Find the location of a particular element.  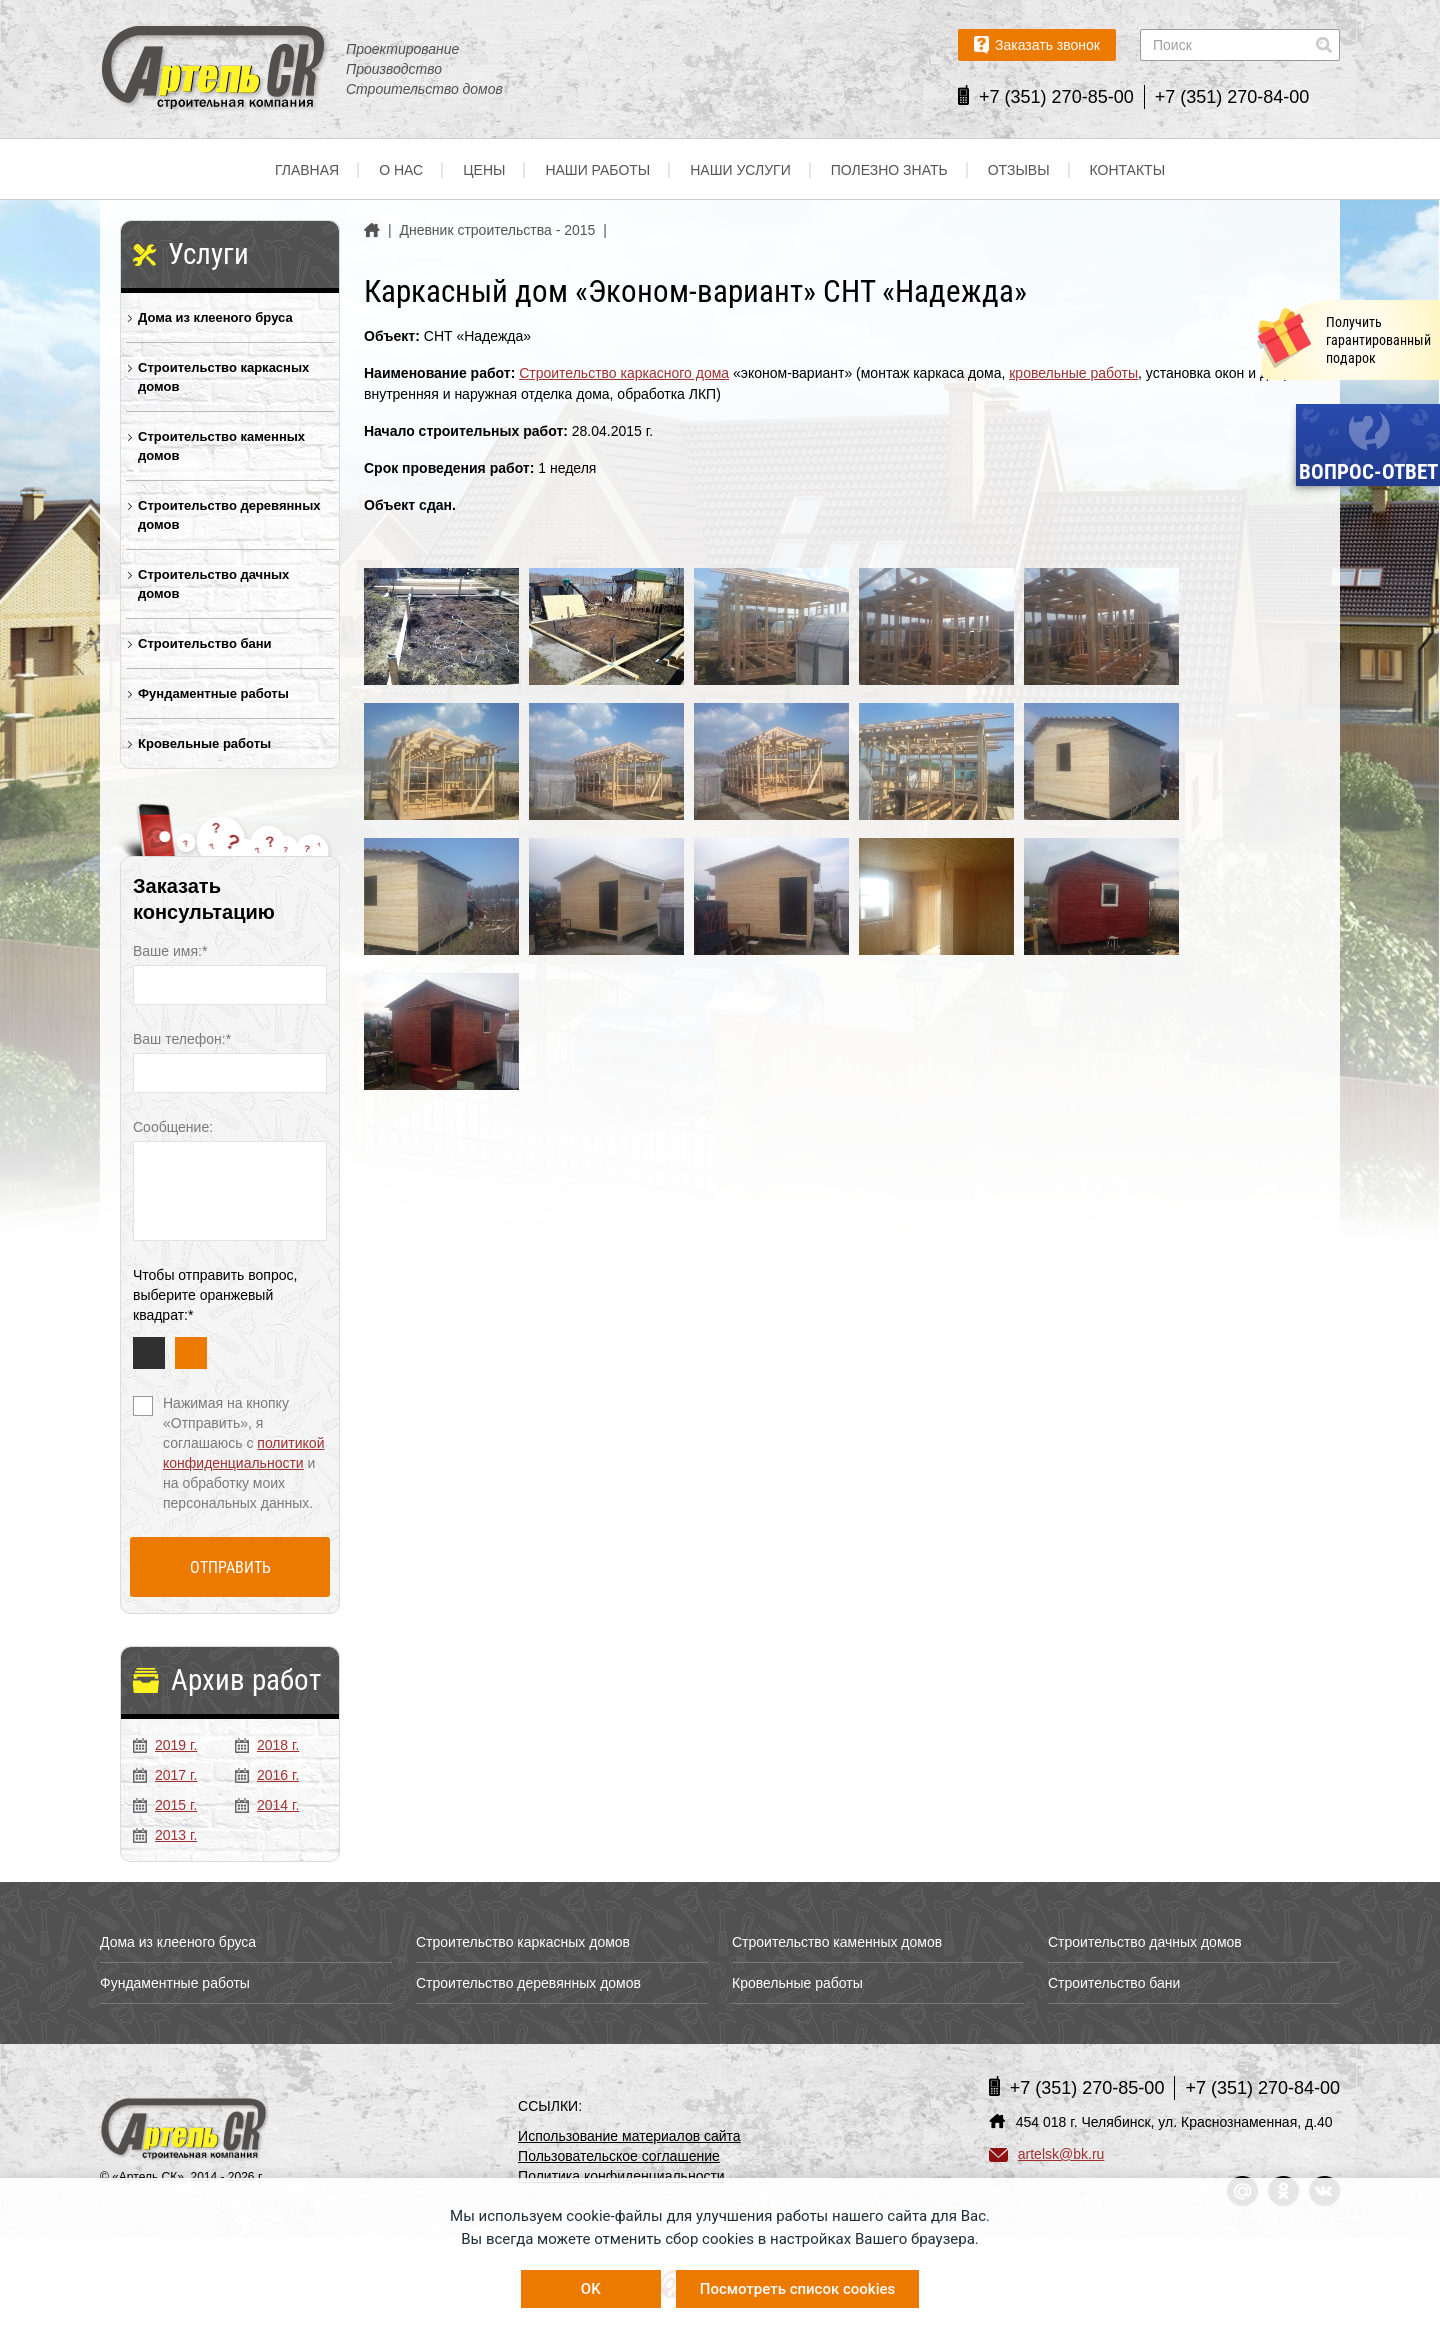

Контакты is located at coordinates (1128, 170).